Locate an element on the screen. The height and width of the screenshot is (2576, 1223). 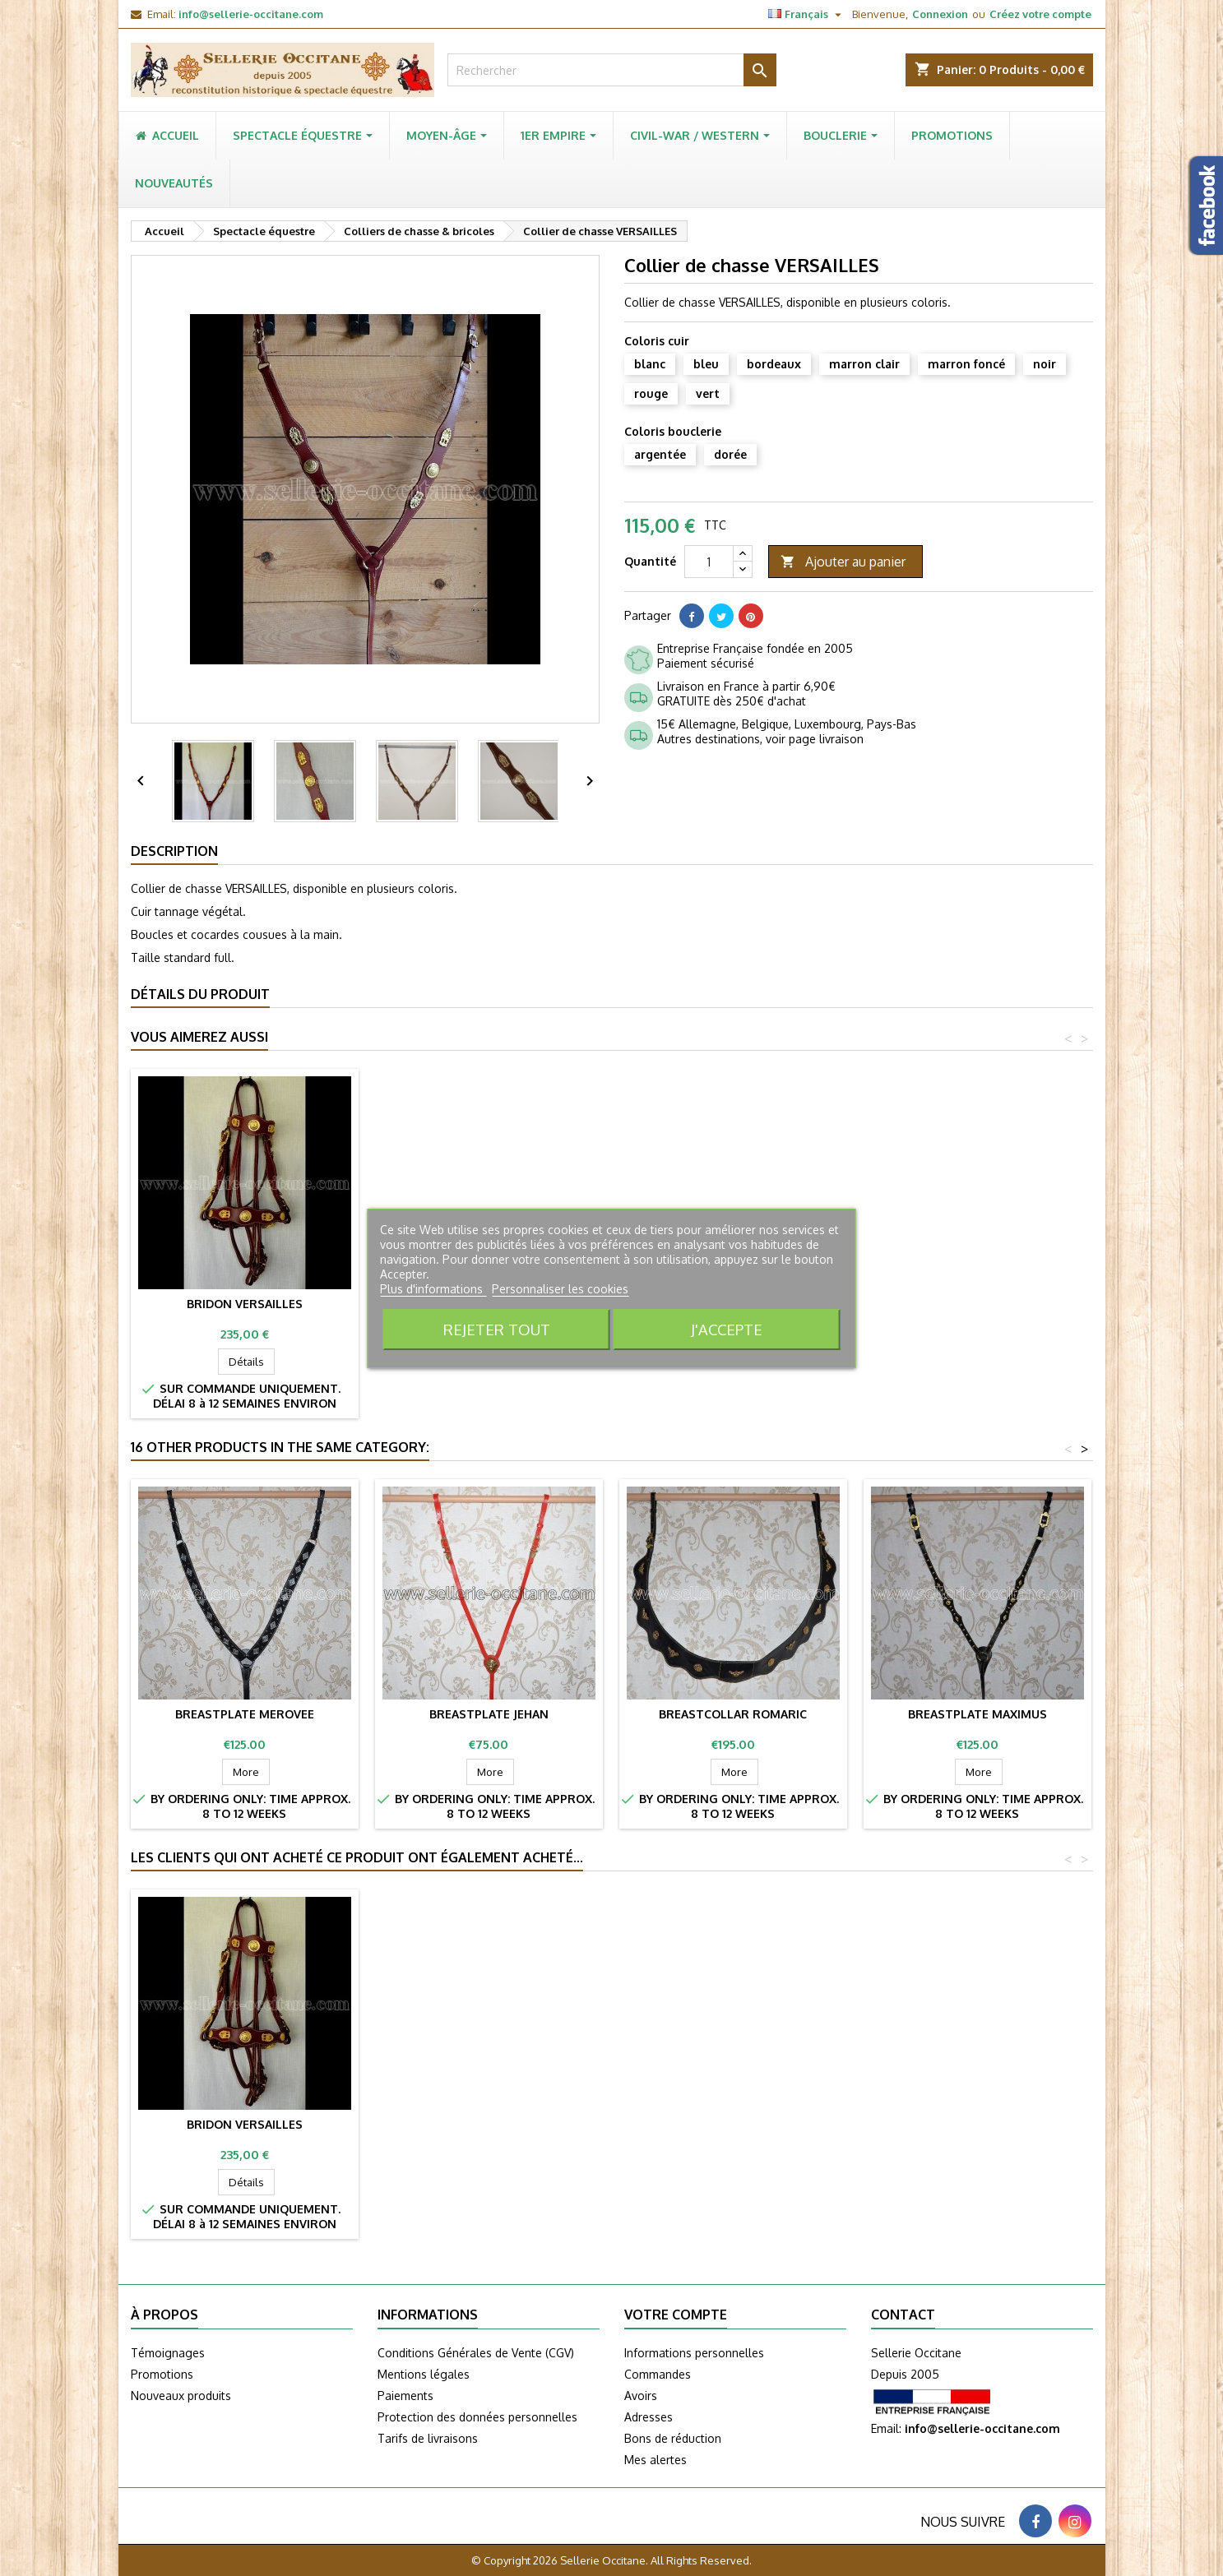
Adresses is located at coordinates (648, 2417).